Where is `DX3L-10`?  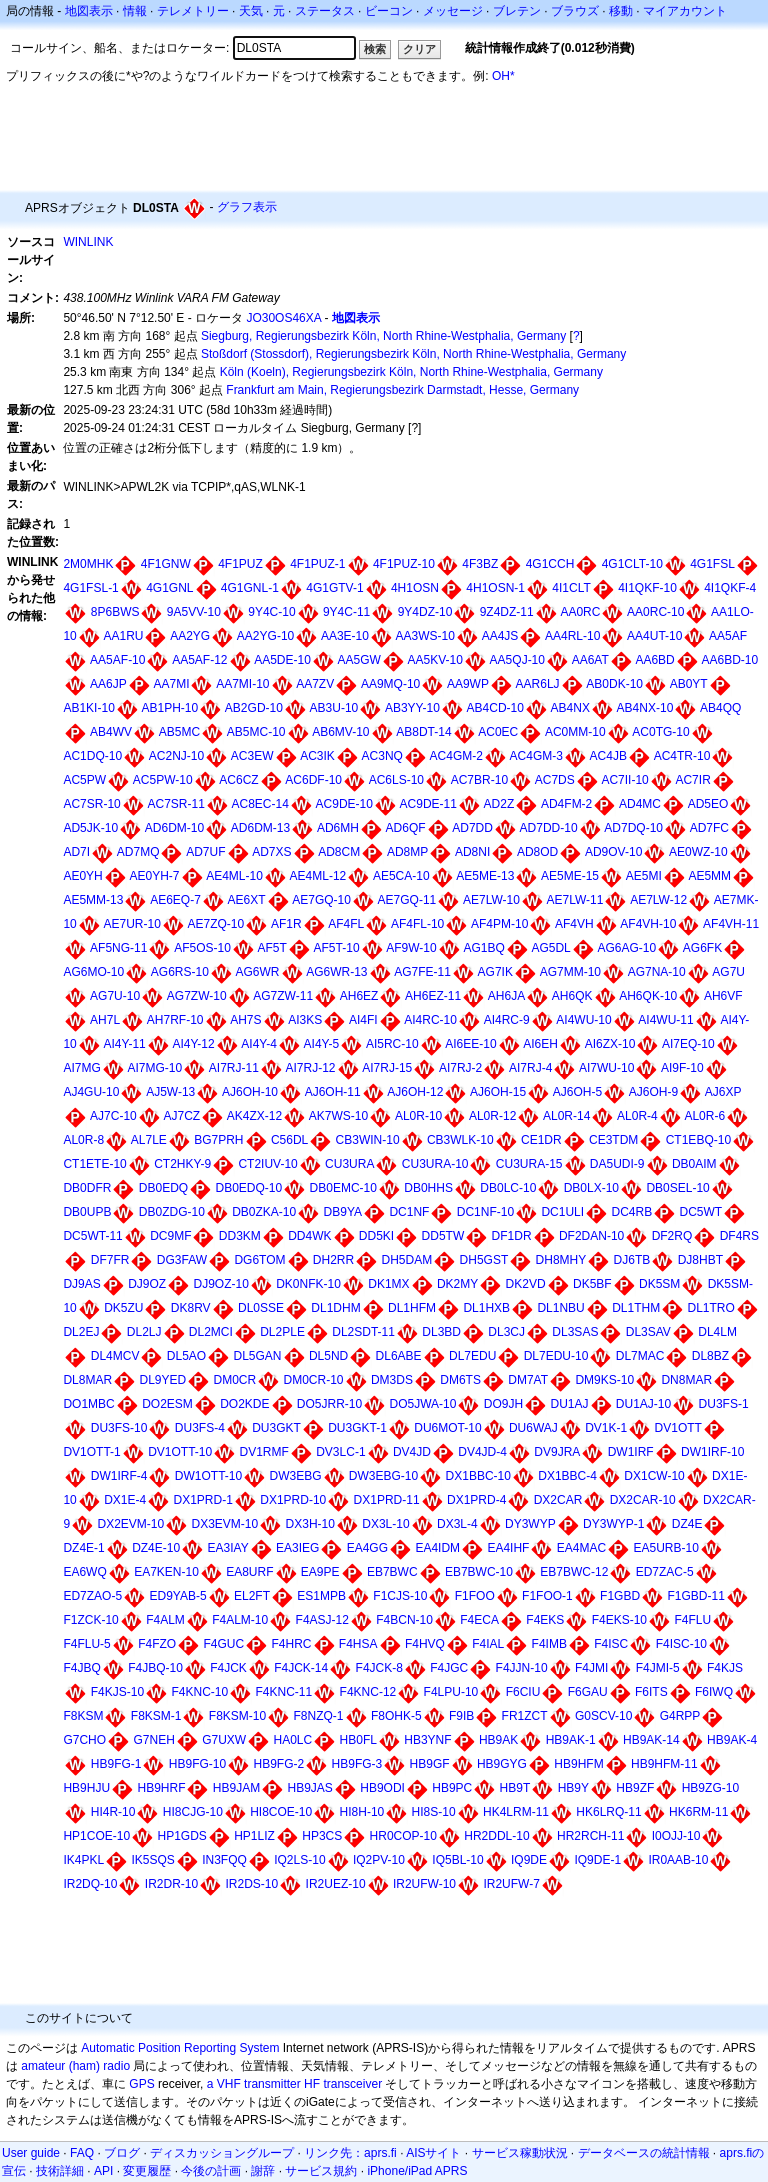
DX3L-10 is located at coordinates (385, 1524).